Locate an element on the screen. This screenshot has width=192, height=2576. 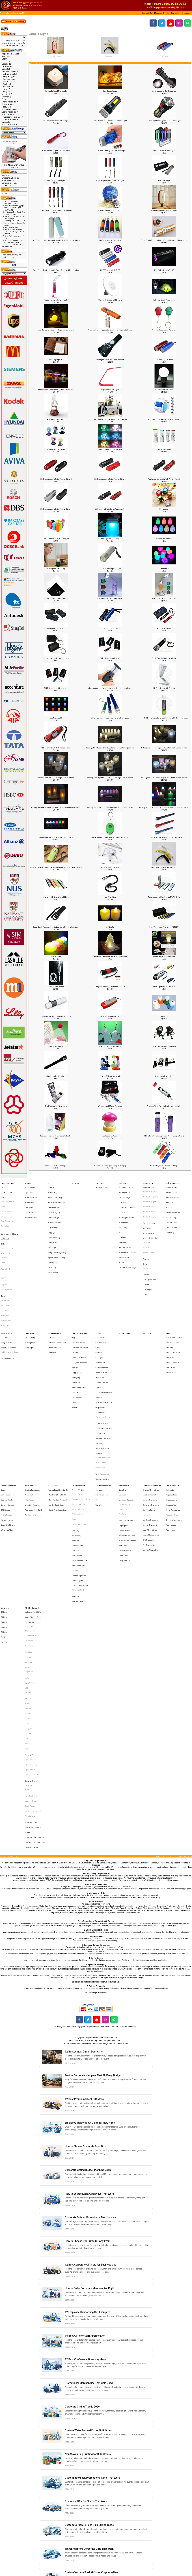
Watches is located at coordinates (99, 1380).